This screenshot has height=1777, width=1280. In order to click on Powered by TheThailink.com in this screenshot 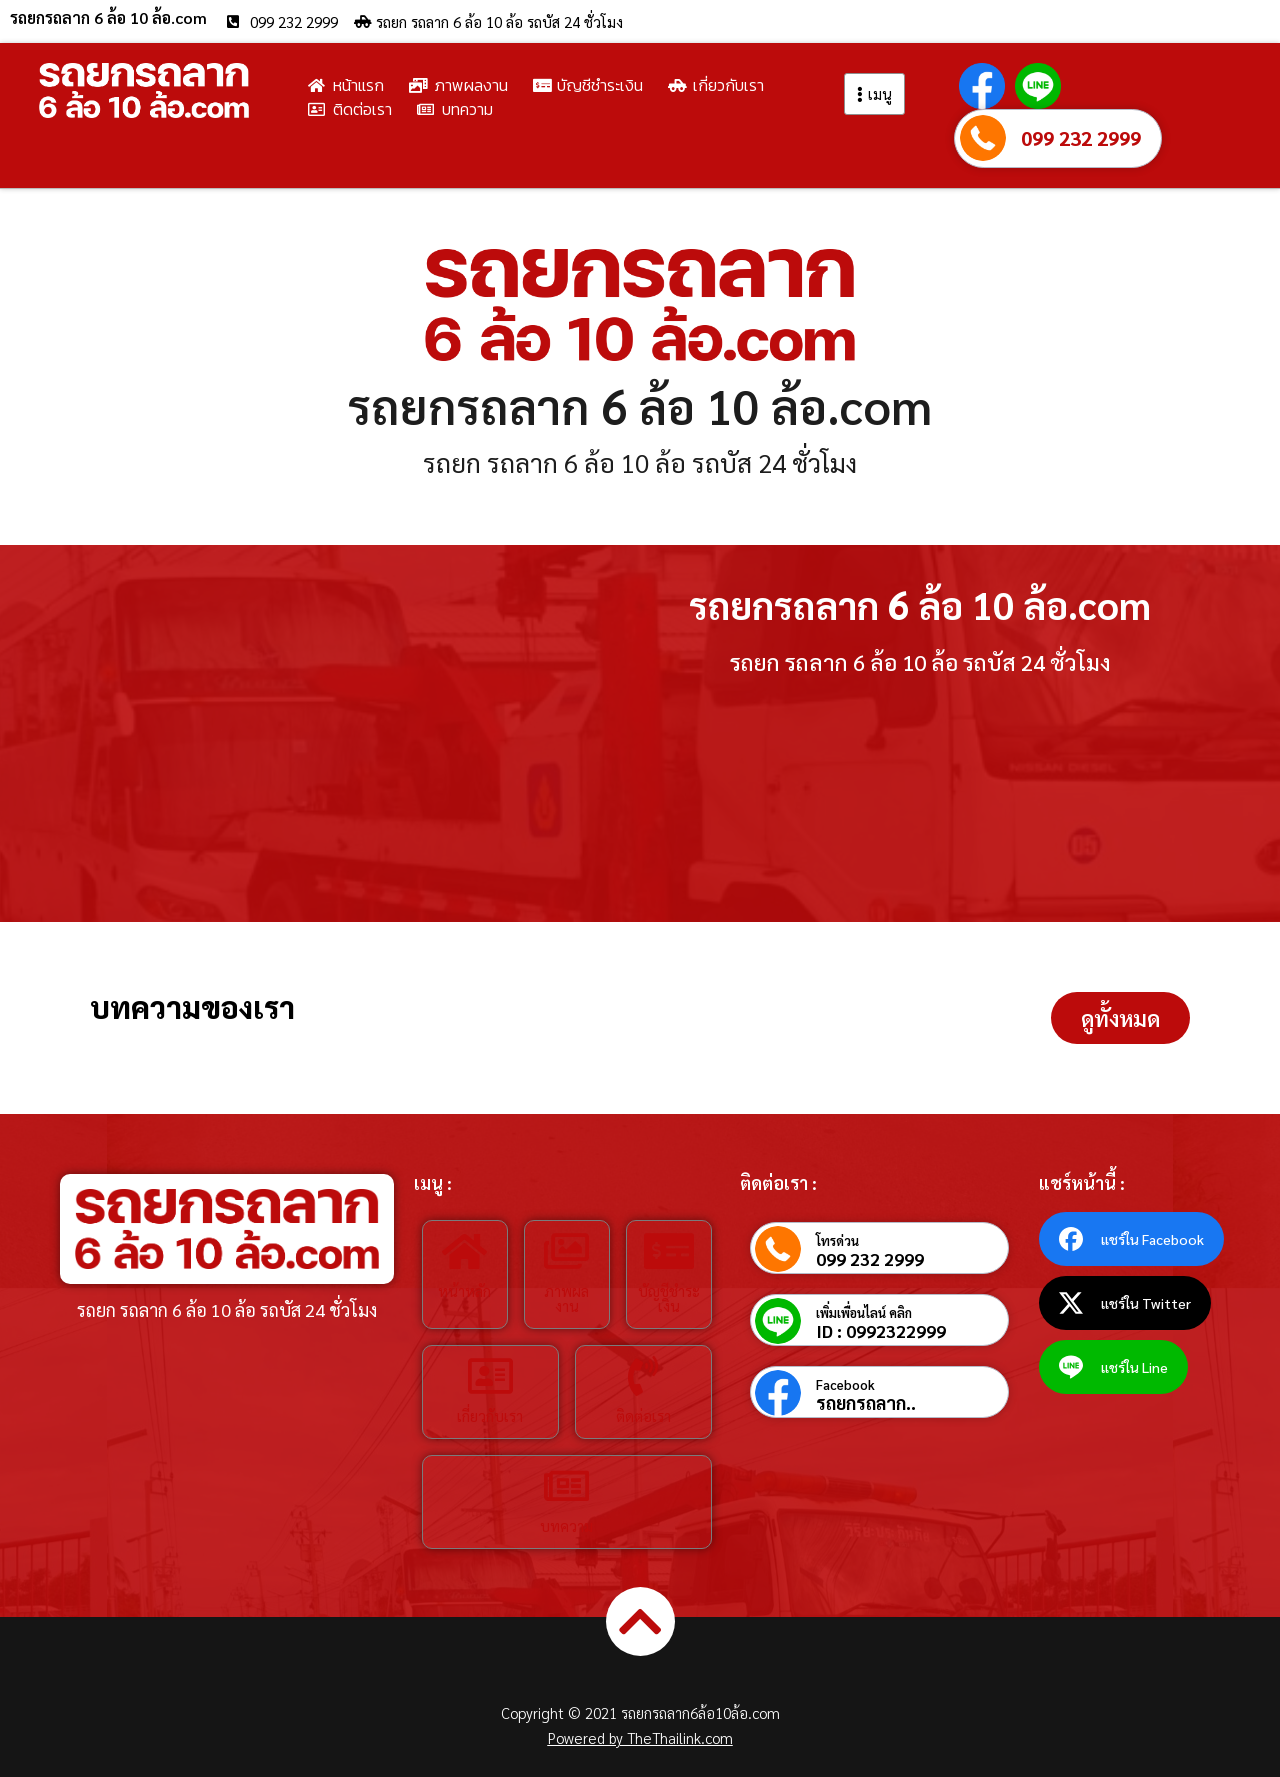, I will do `click(640, 1737)`.